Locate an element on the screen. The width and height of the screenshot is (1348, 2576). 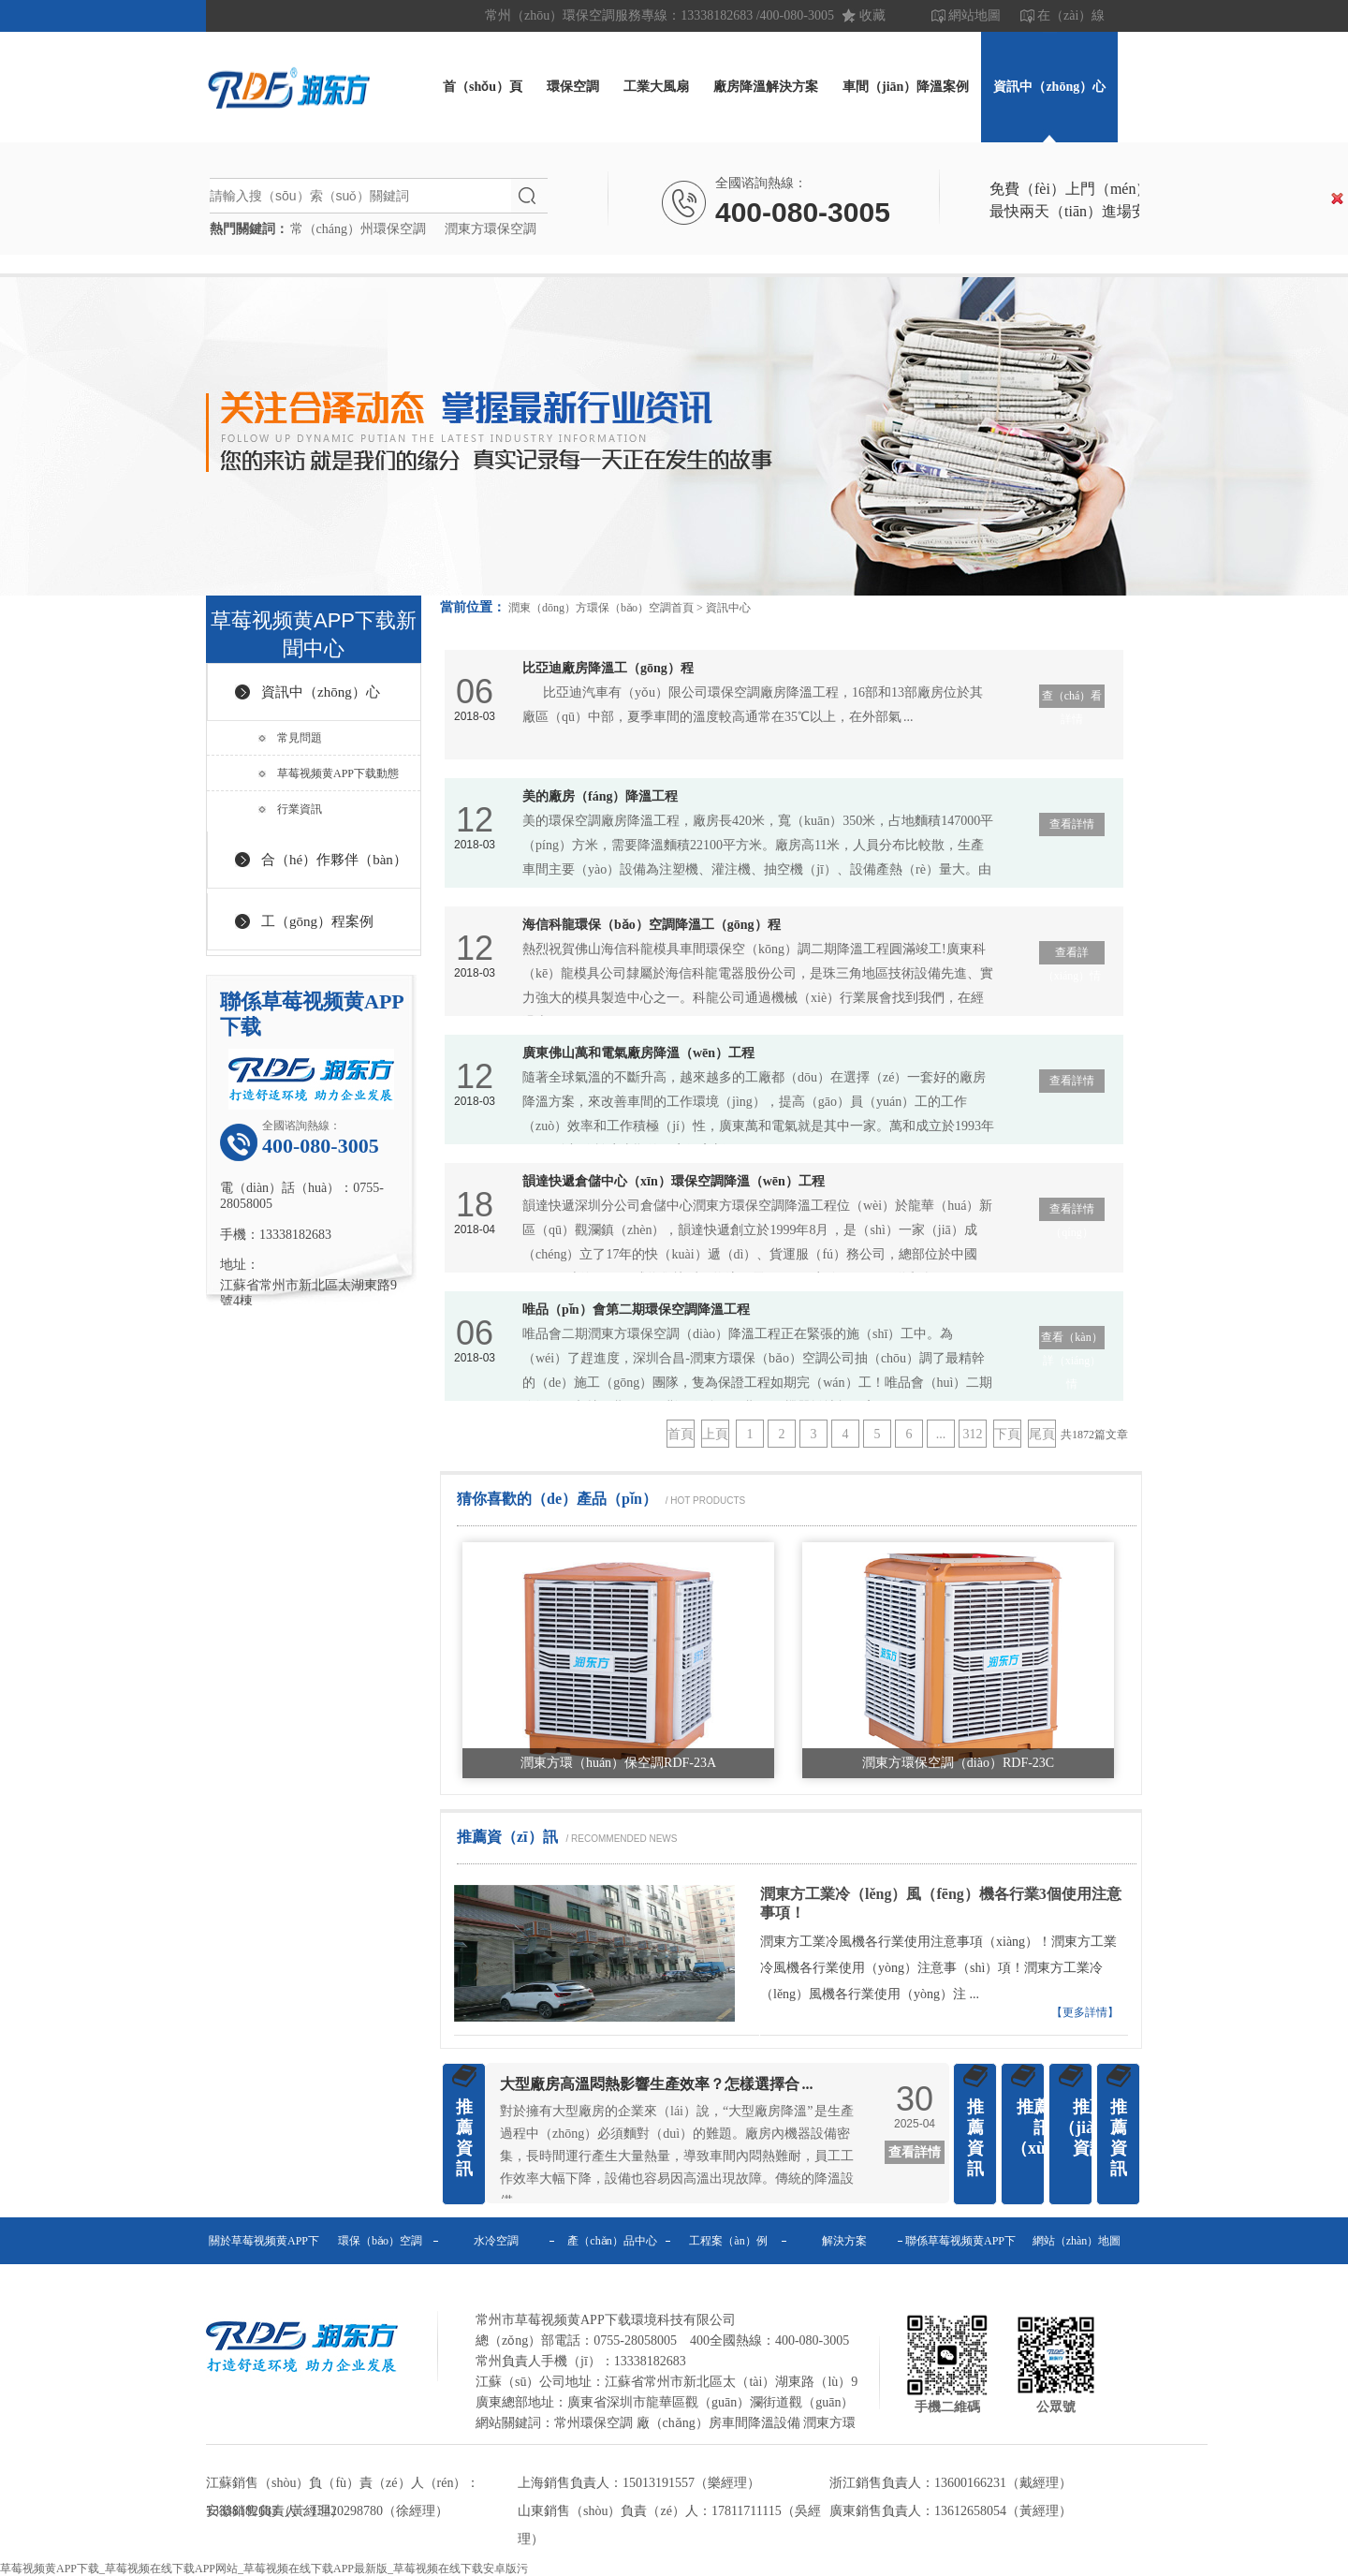
下頁 is located at coordinates (1007, 1434).